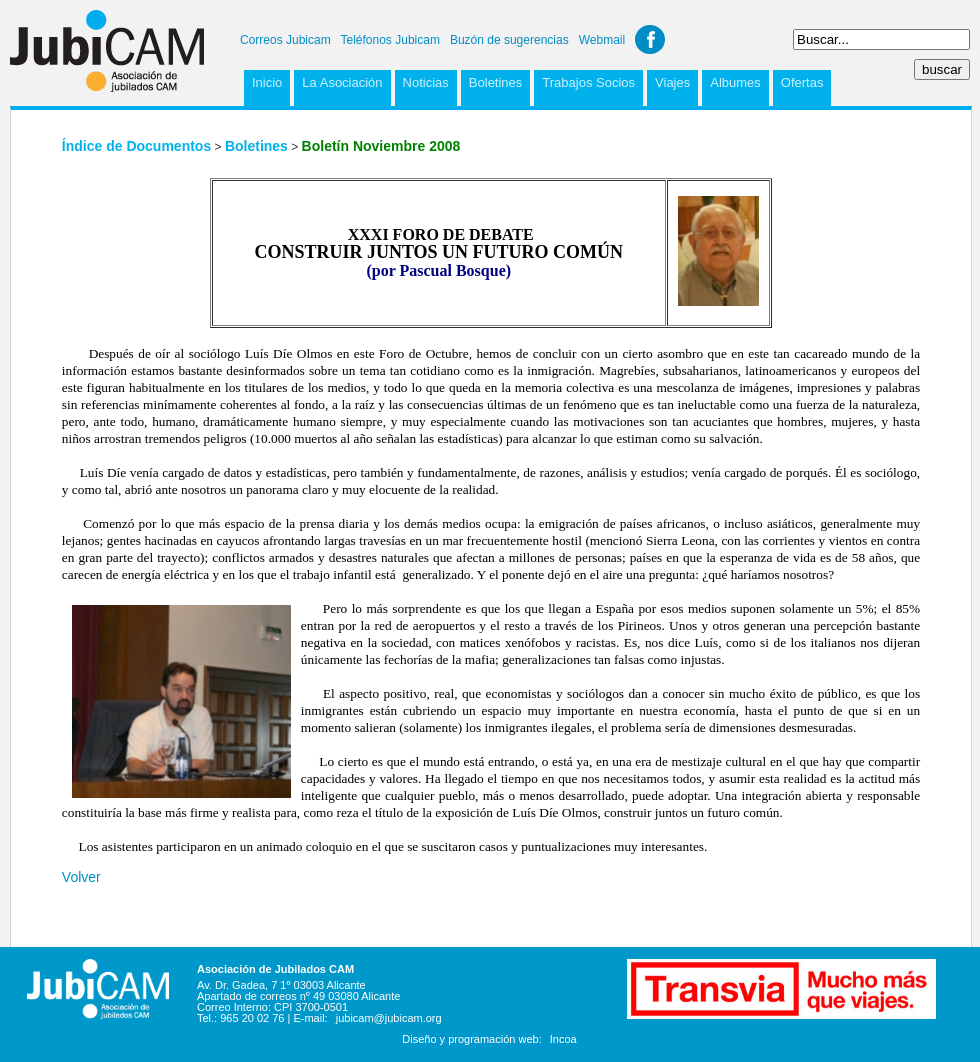 This screenshot has height=1062, width=980. I want to click on Índice de Documentos, so click(136, 146).